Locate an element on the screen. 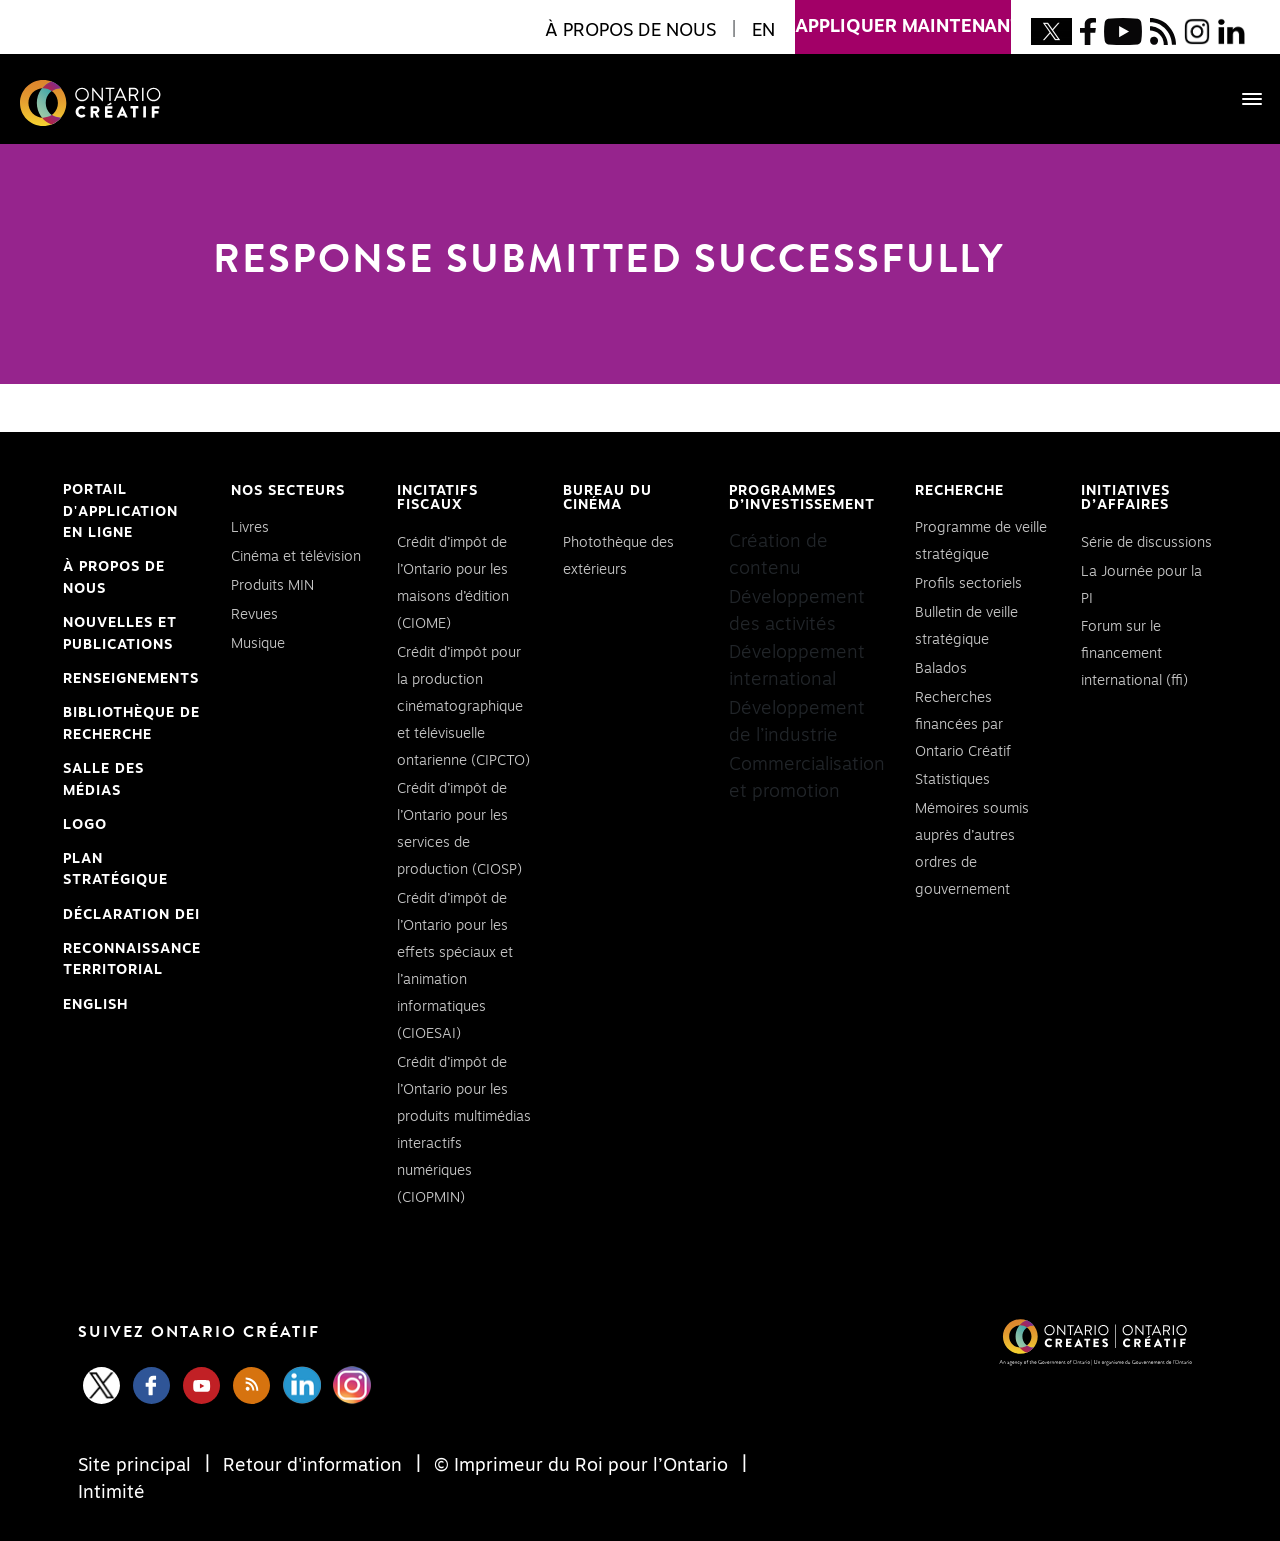  Intimité [Privacy] is located at coordinates (111, 1493).